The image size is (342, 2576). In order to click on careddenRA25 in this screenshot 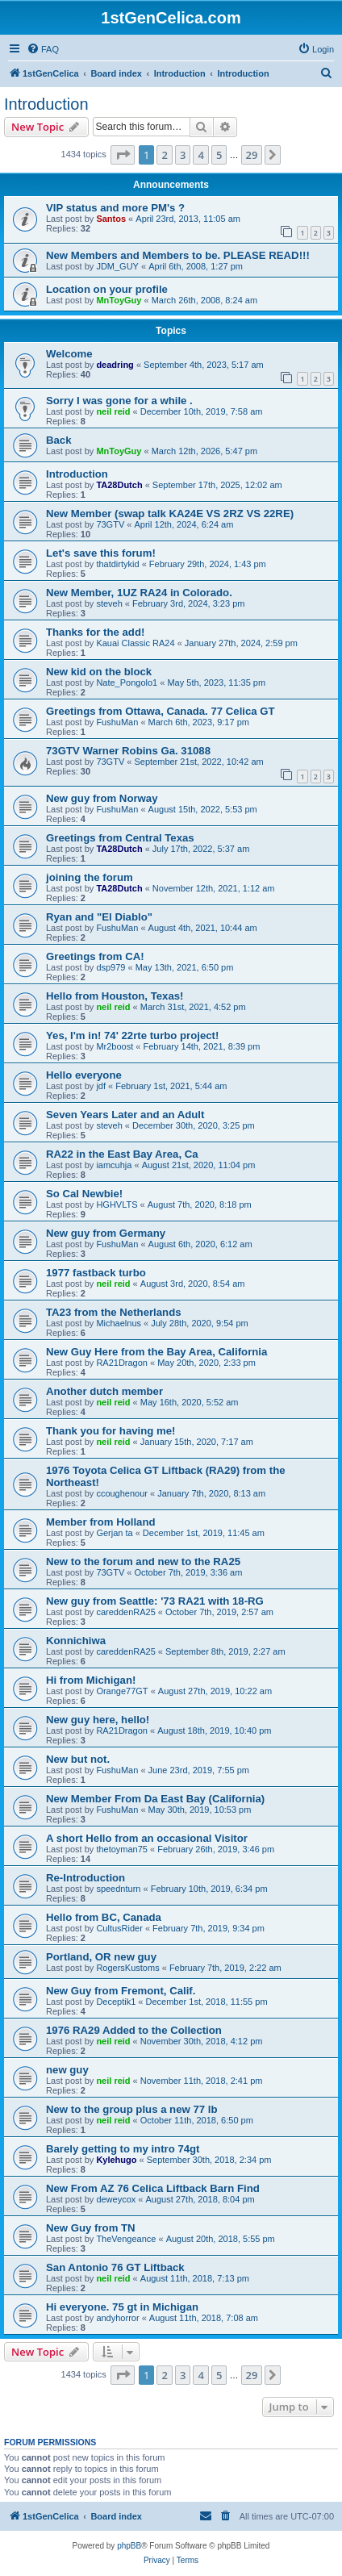, I will do `click(125, 1612)`.